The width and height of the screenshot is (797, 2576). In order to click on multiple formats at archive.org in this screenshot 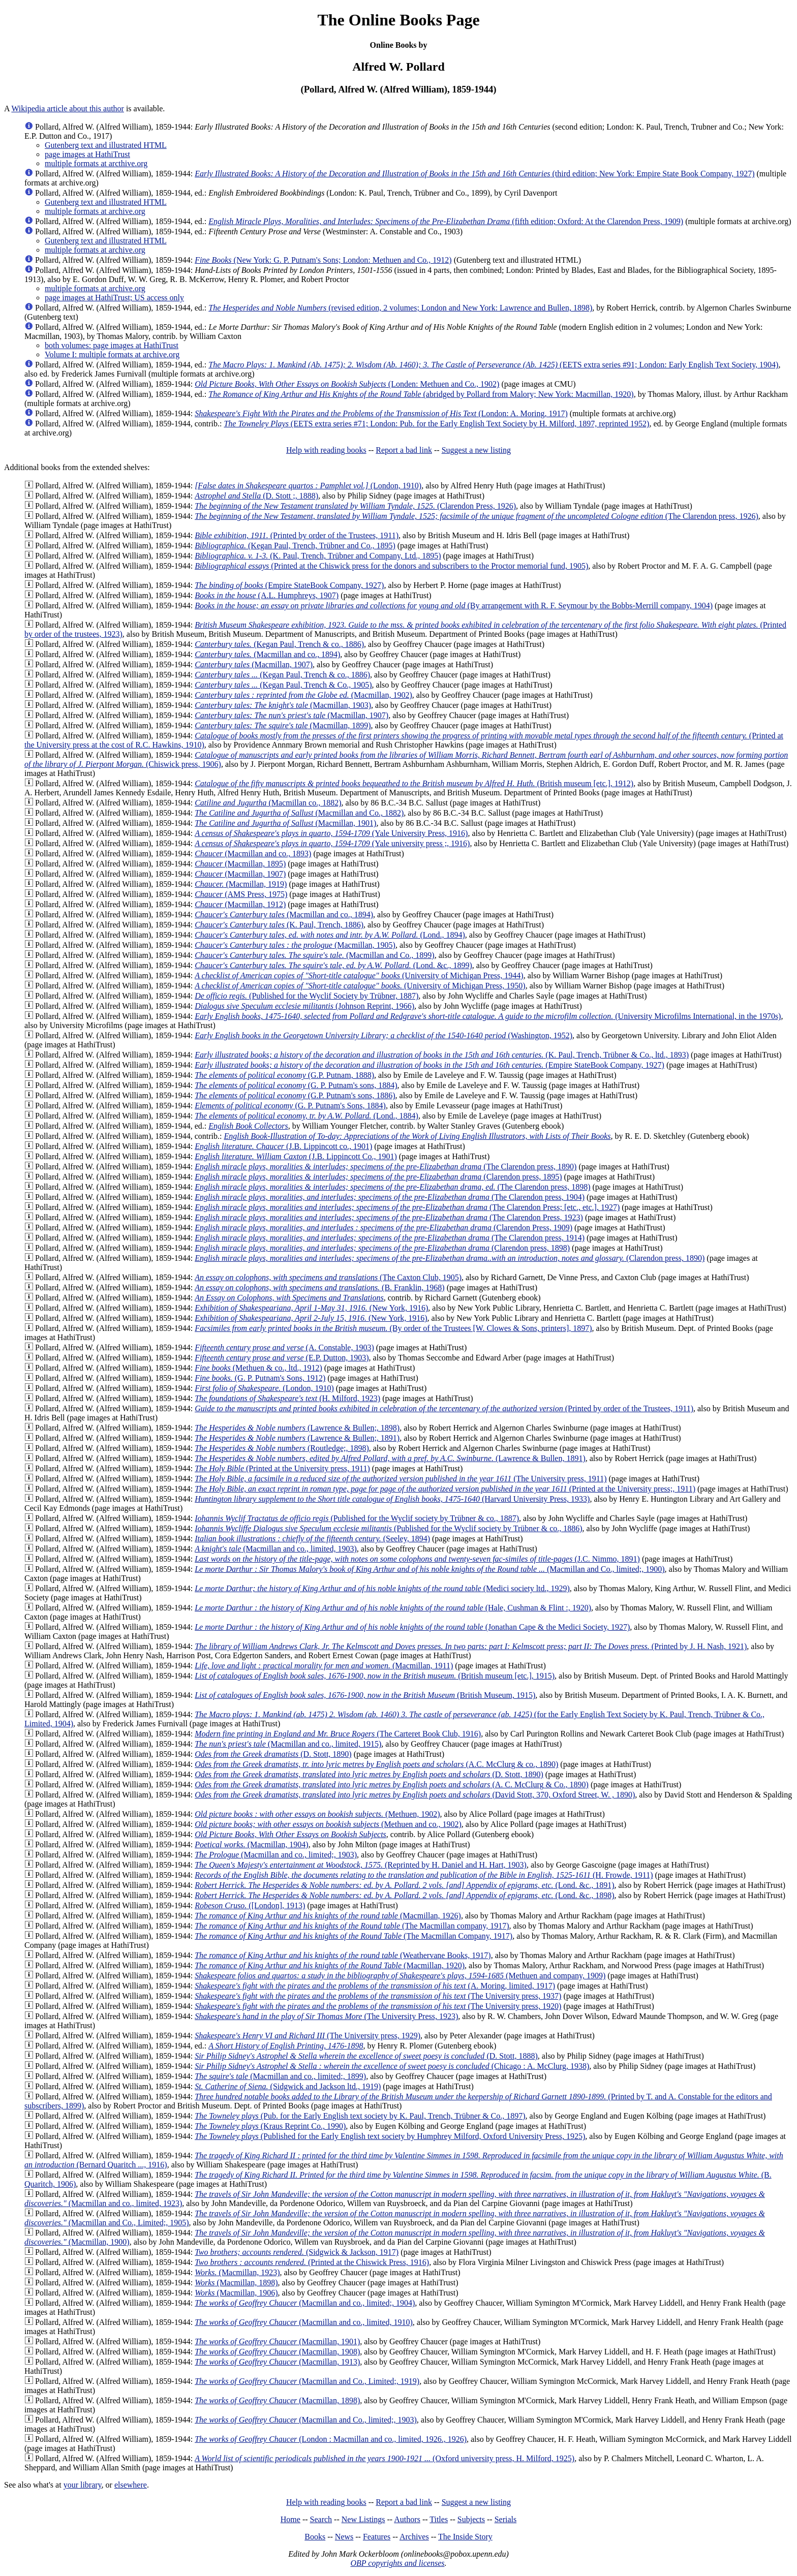, I will do `click(95, 211)`.